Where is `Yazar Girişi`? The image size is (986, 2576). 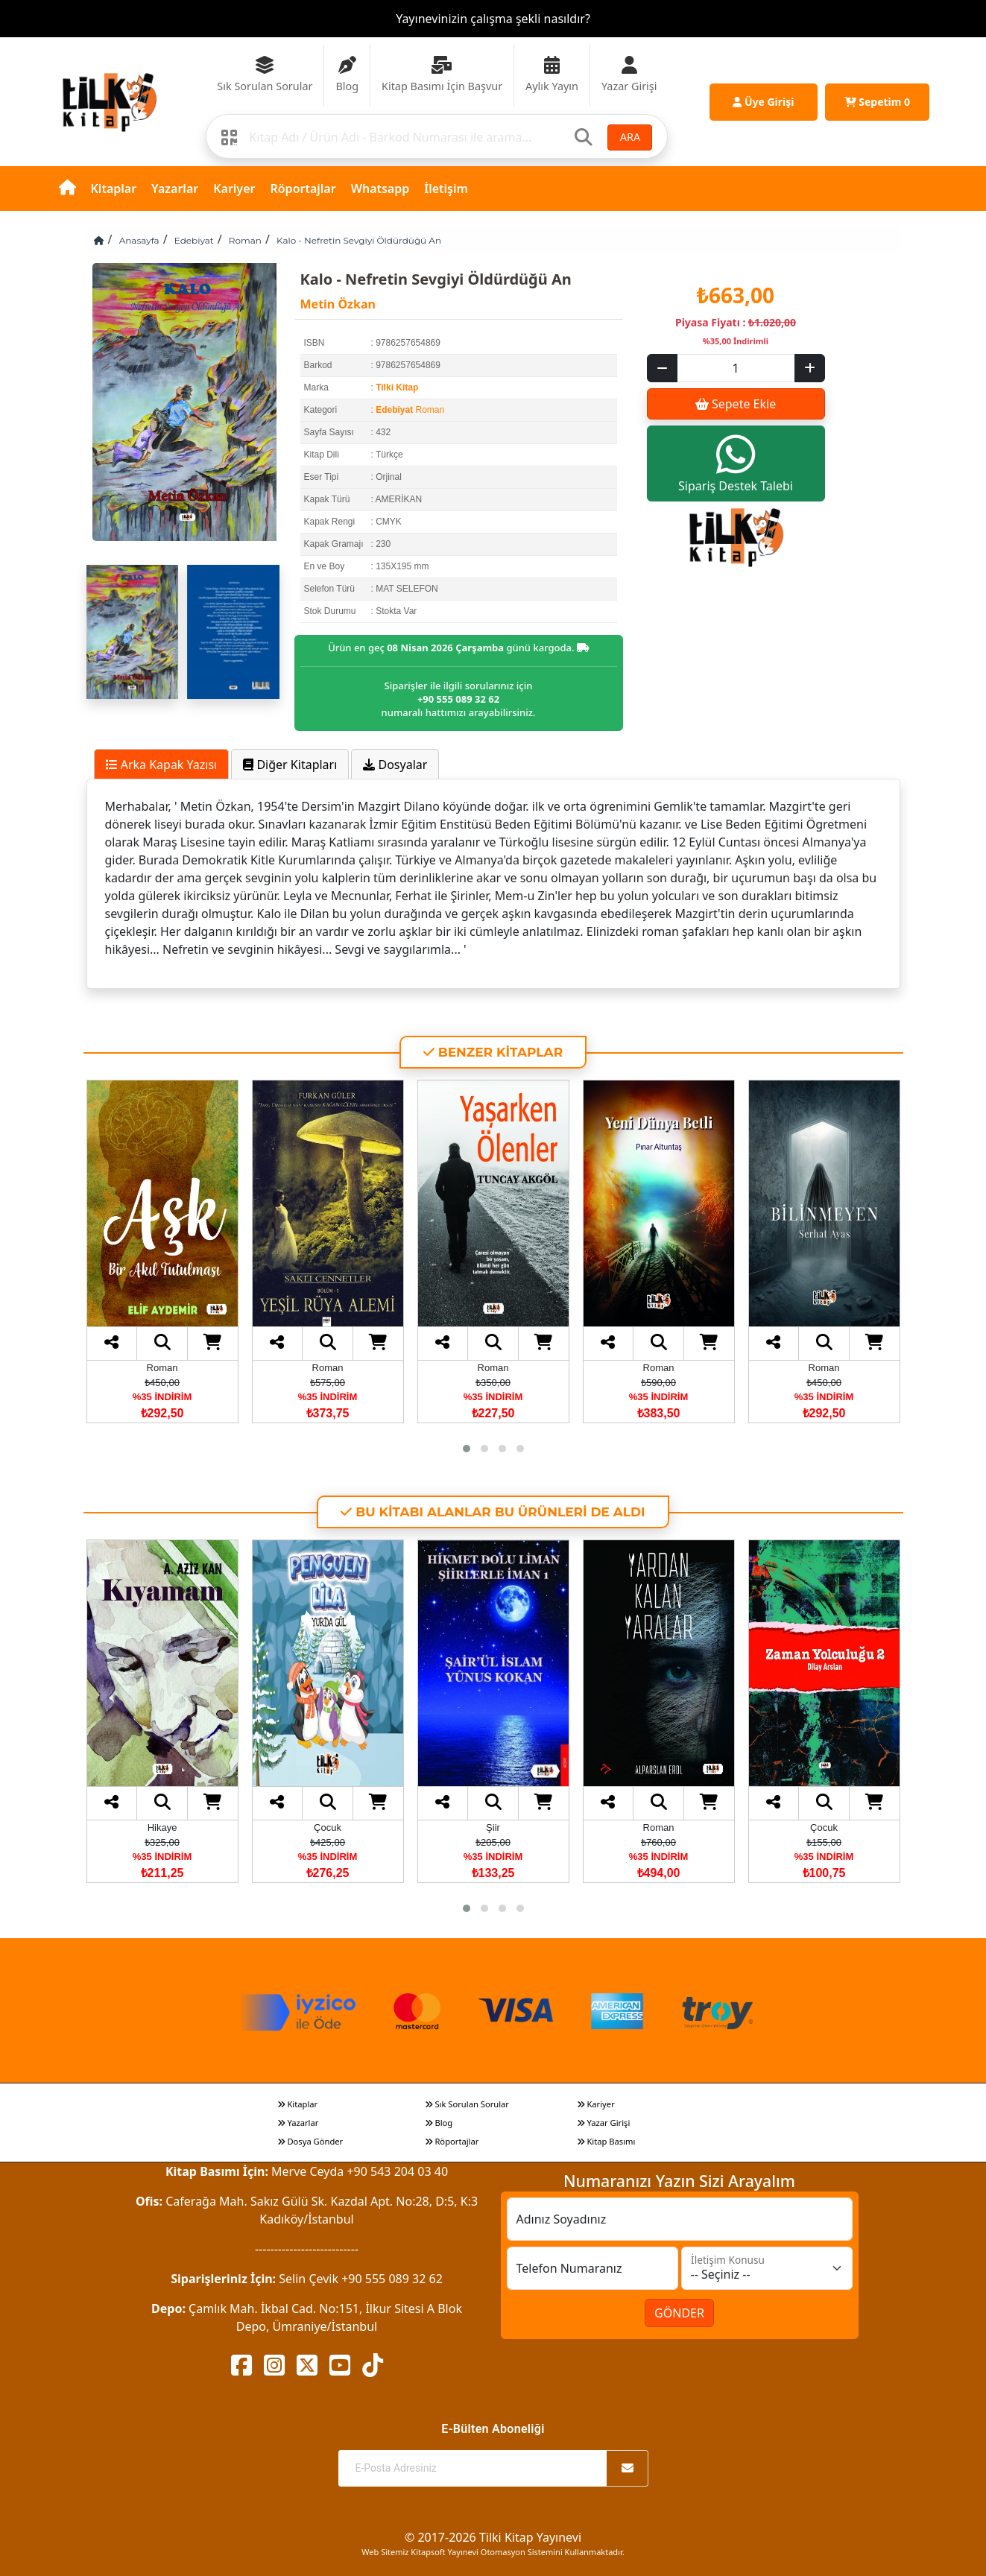 Yazar Girişi is located at coordinates (604, 2122).